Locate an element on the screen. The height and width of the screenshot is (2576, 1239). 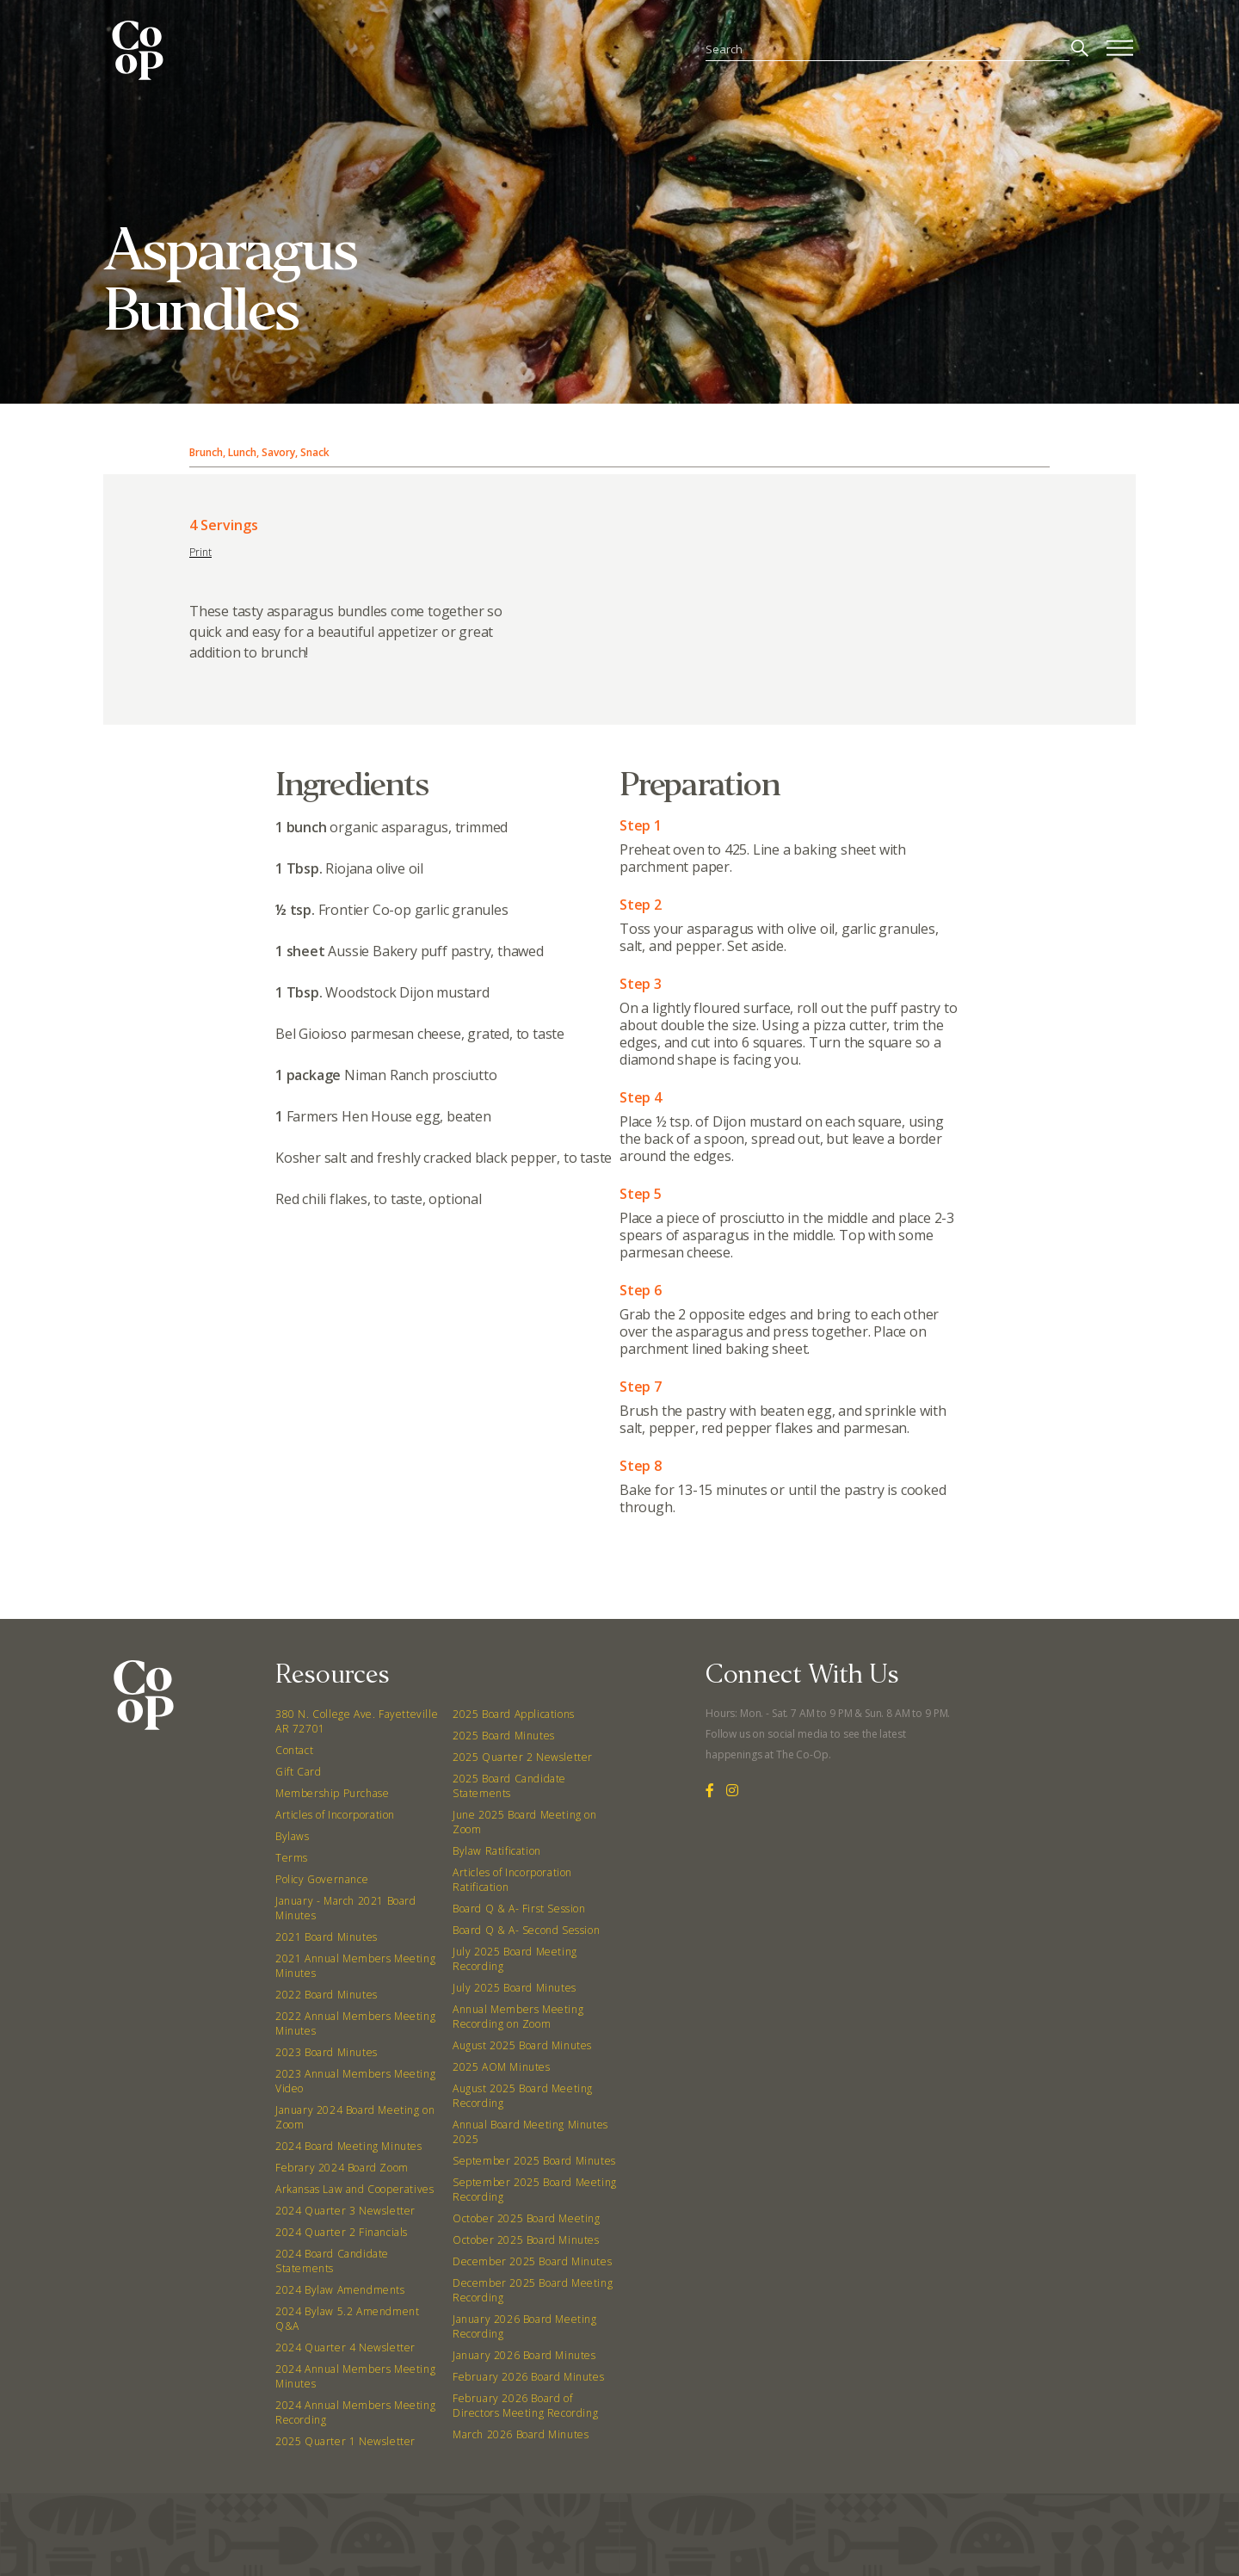
January - March 2021 Board Minutes is located at coordinates (345, 1908).